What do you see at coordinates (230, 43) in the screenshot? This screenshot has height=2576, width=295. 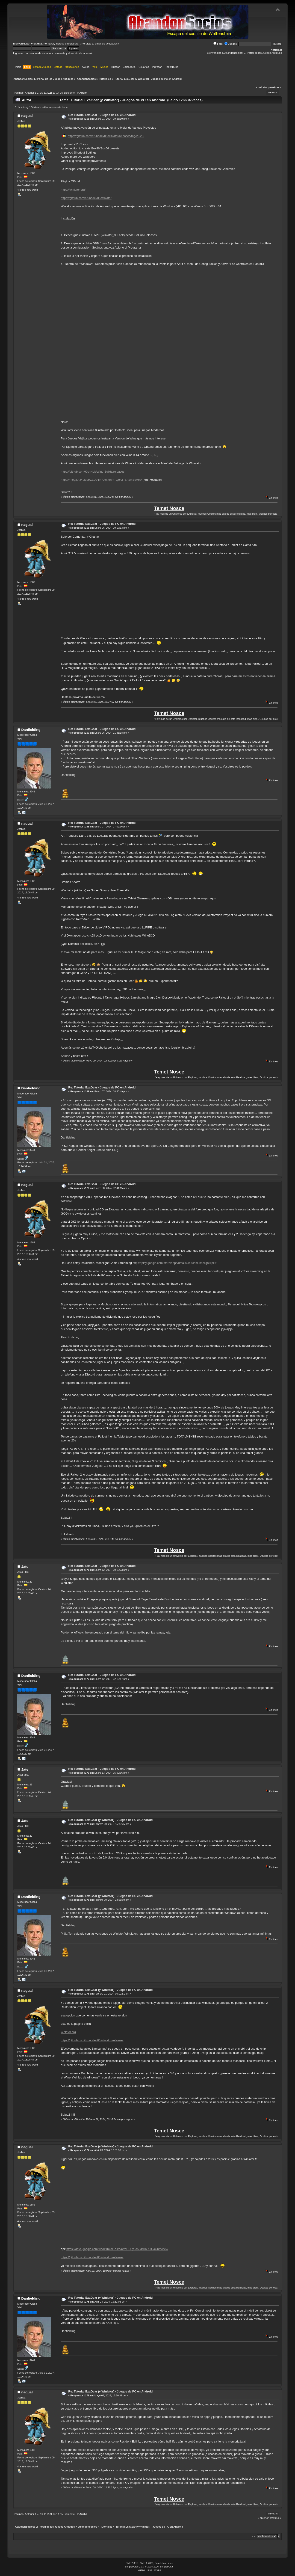 I see `Juegos` at bounding box center [230, 43].